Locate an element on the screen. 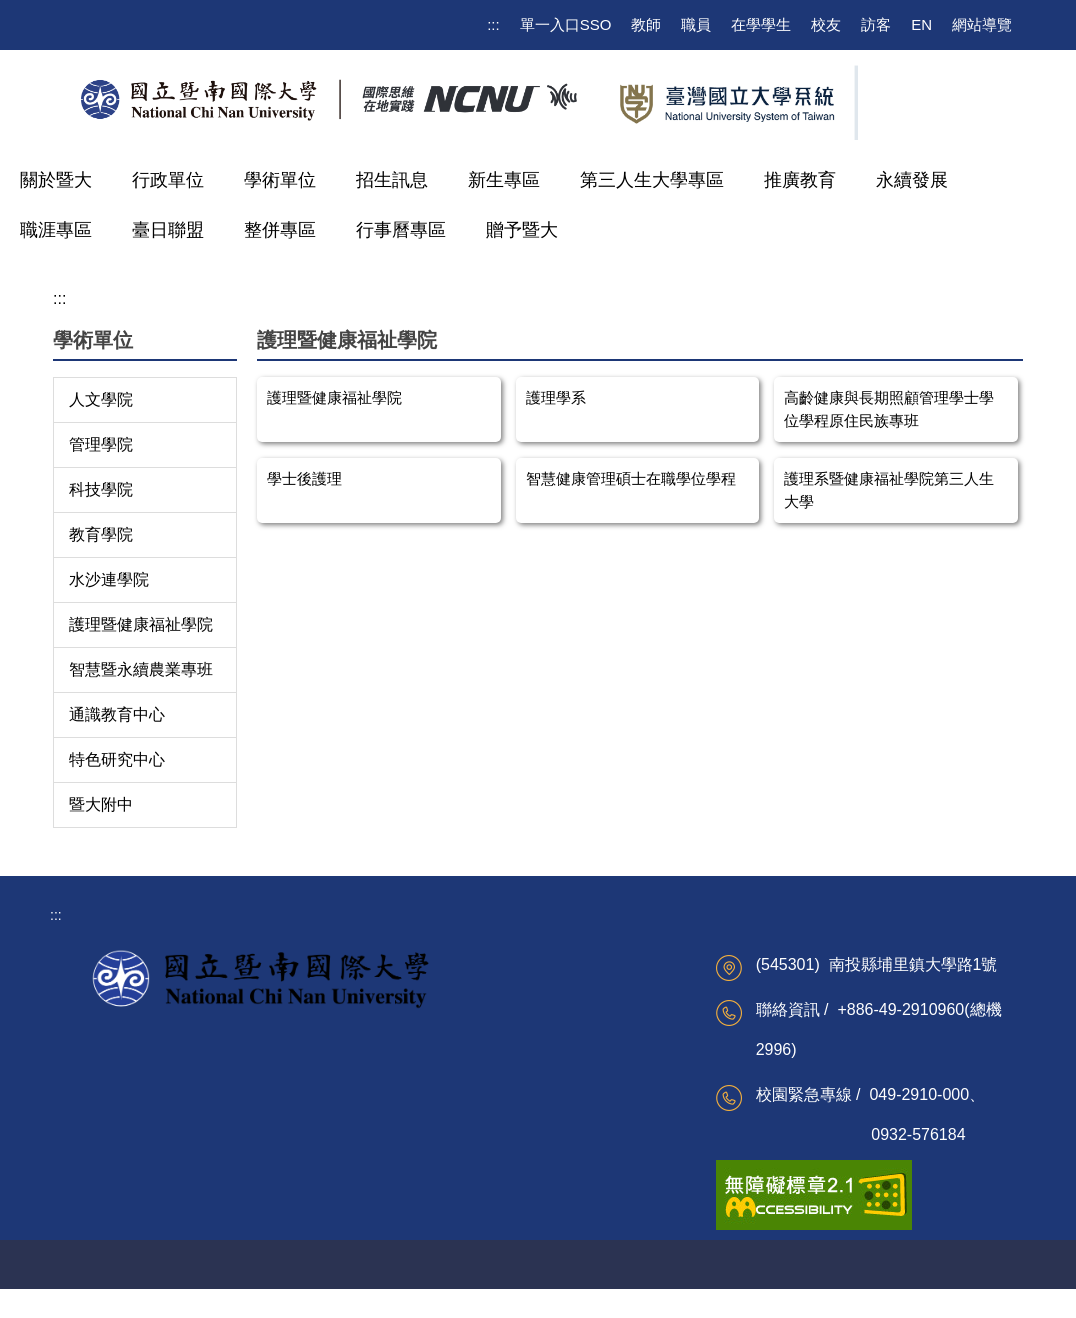 The height and width of the screenshot is (1318, 1076). 校園AED is located at coordinates (393, 1292).